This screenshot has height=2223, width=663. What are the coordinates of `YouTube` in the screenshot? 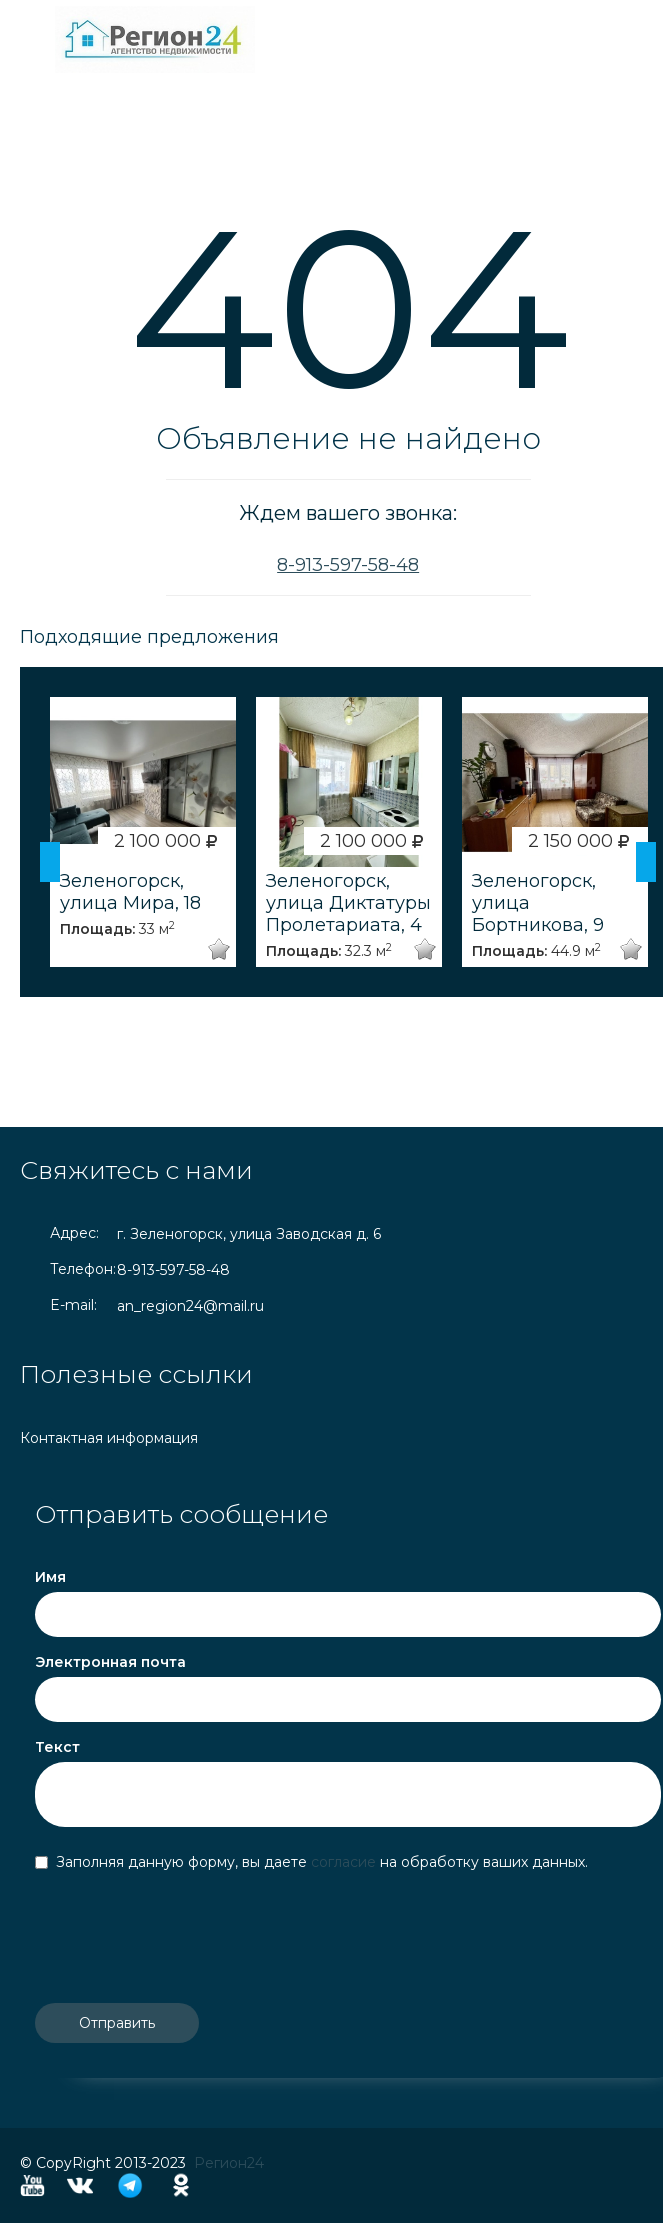 It's located at (32, 2185).